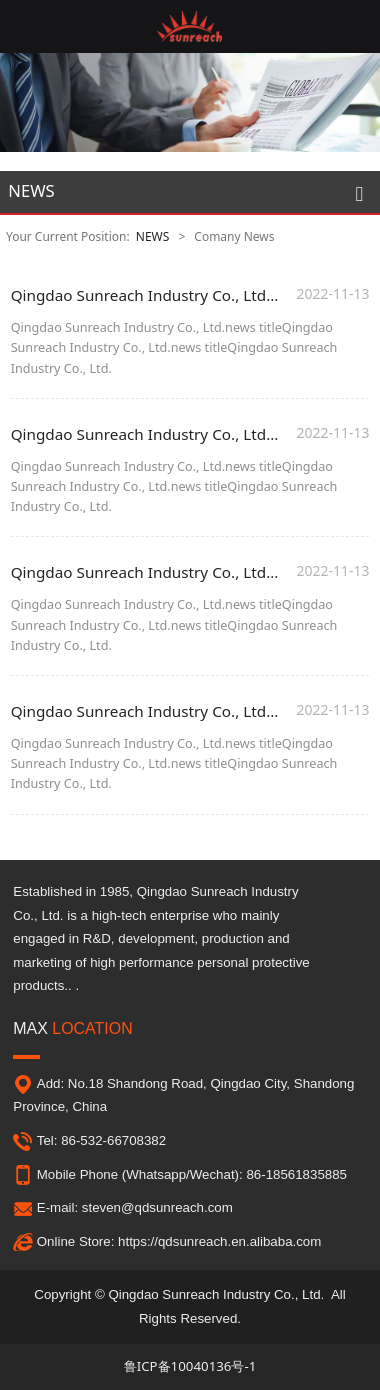 The image size is (380, 1390). I want to click on NEWS, so click(152, 236).